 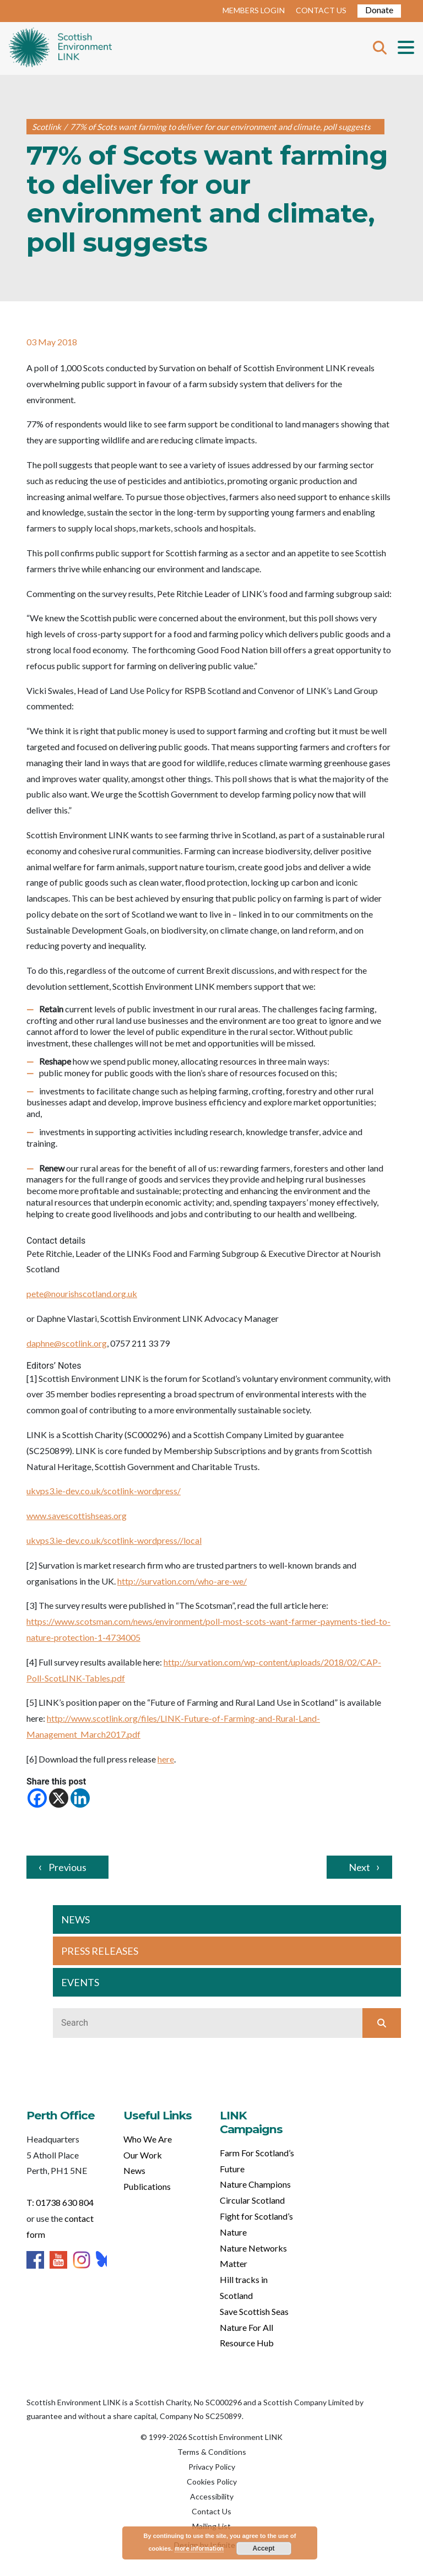 I want to click on www.savescottishseas.org, so click(x=76, y=1515).